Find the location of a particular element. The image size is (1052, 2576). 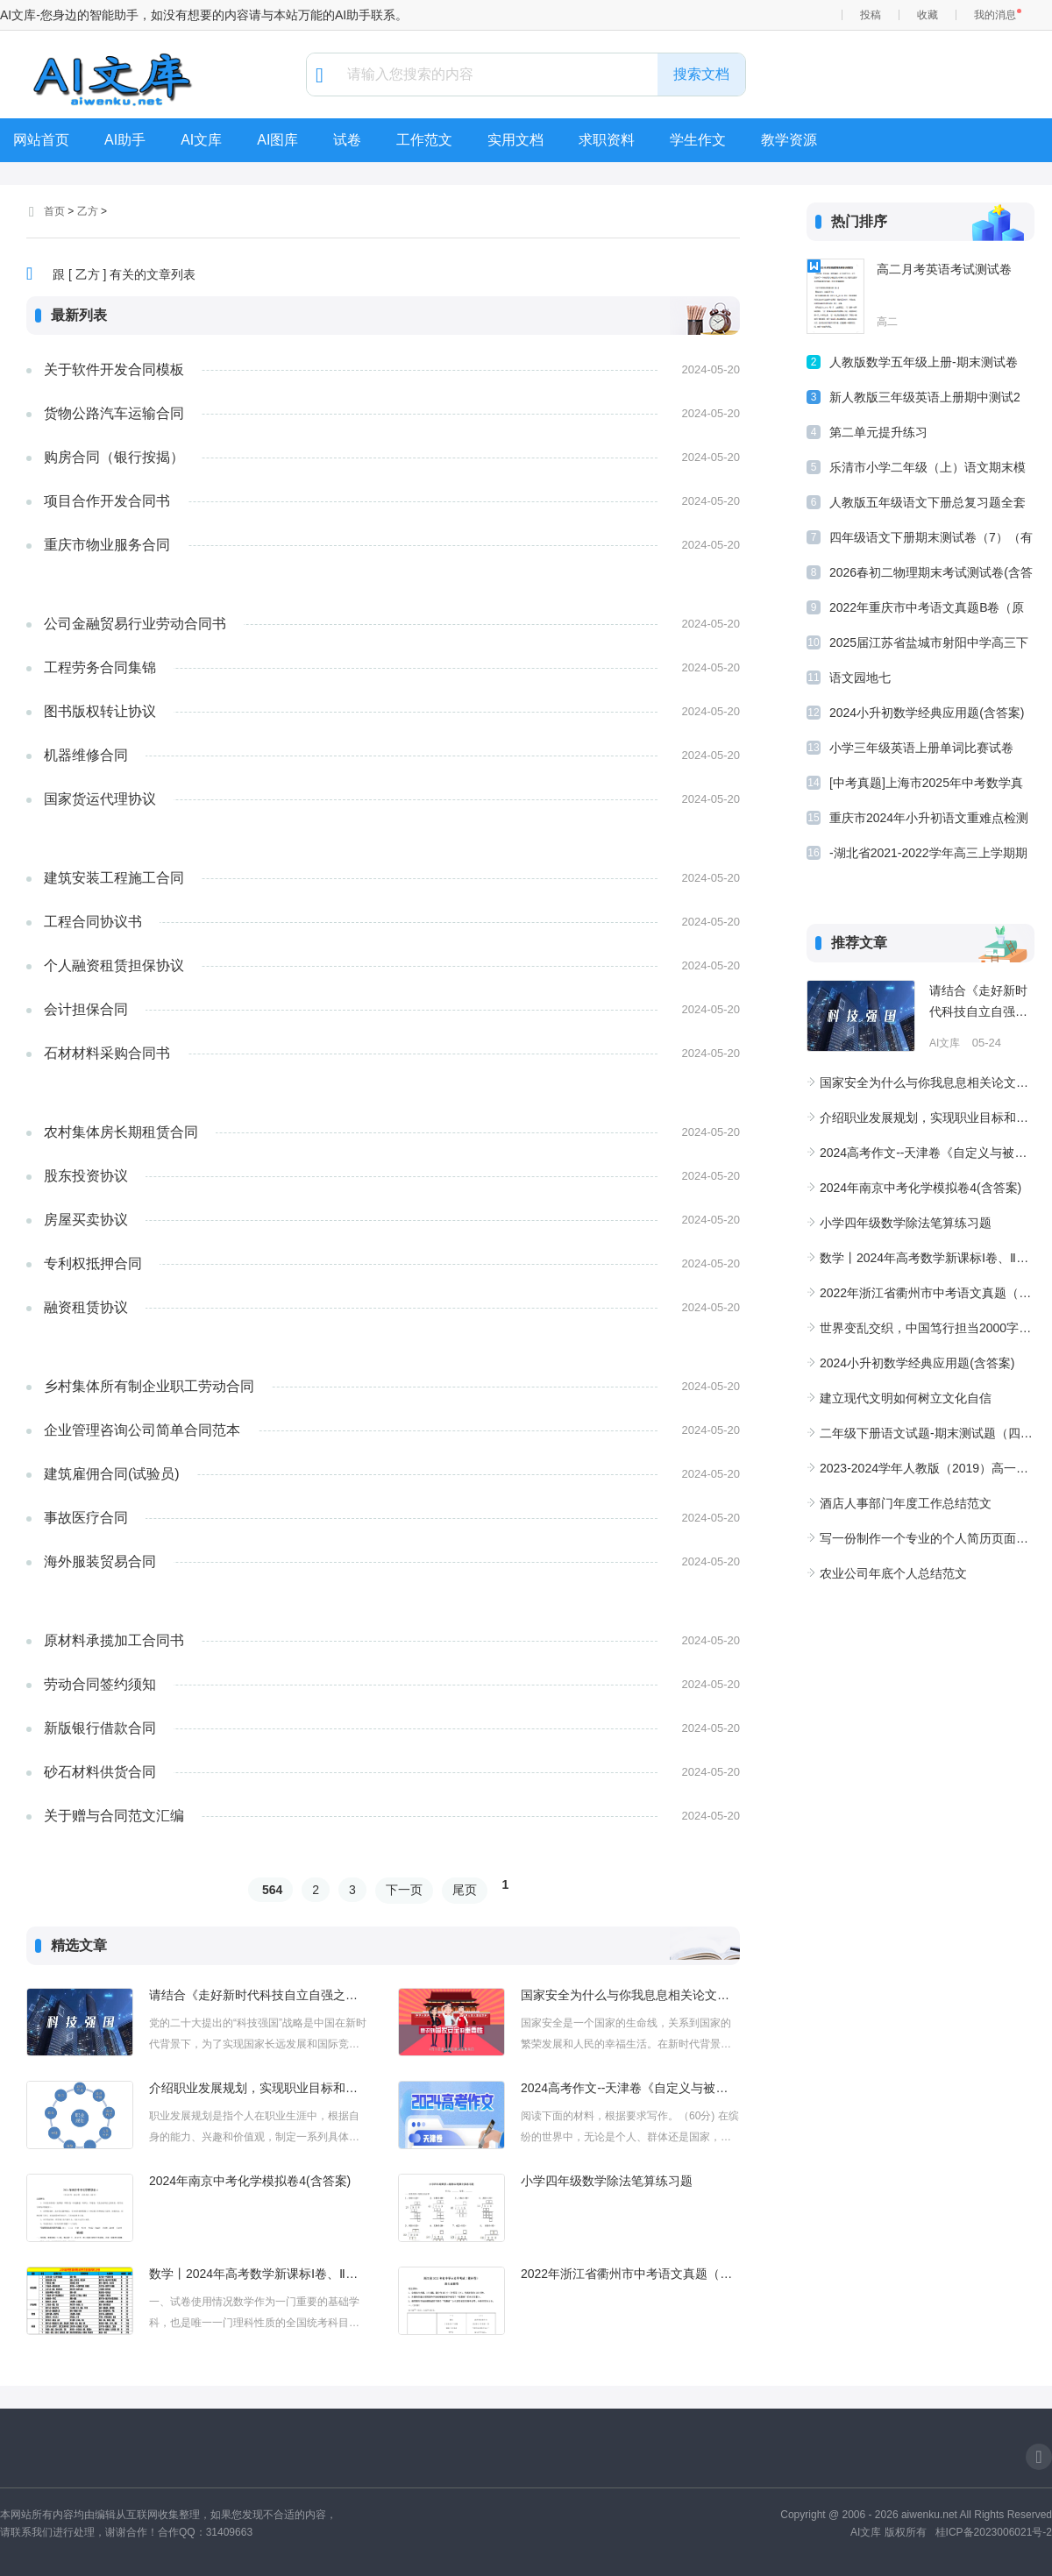

AI助手 is located at coordinates (125, 139).